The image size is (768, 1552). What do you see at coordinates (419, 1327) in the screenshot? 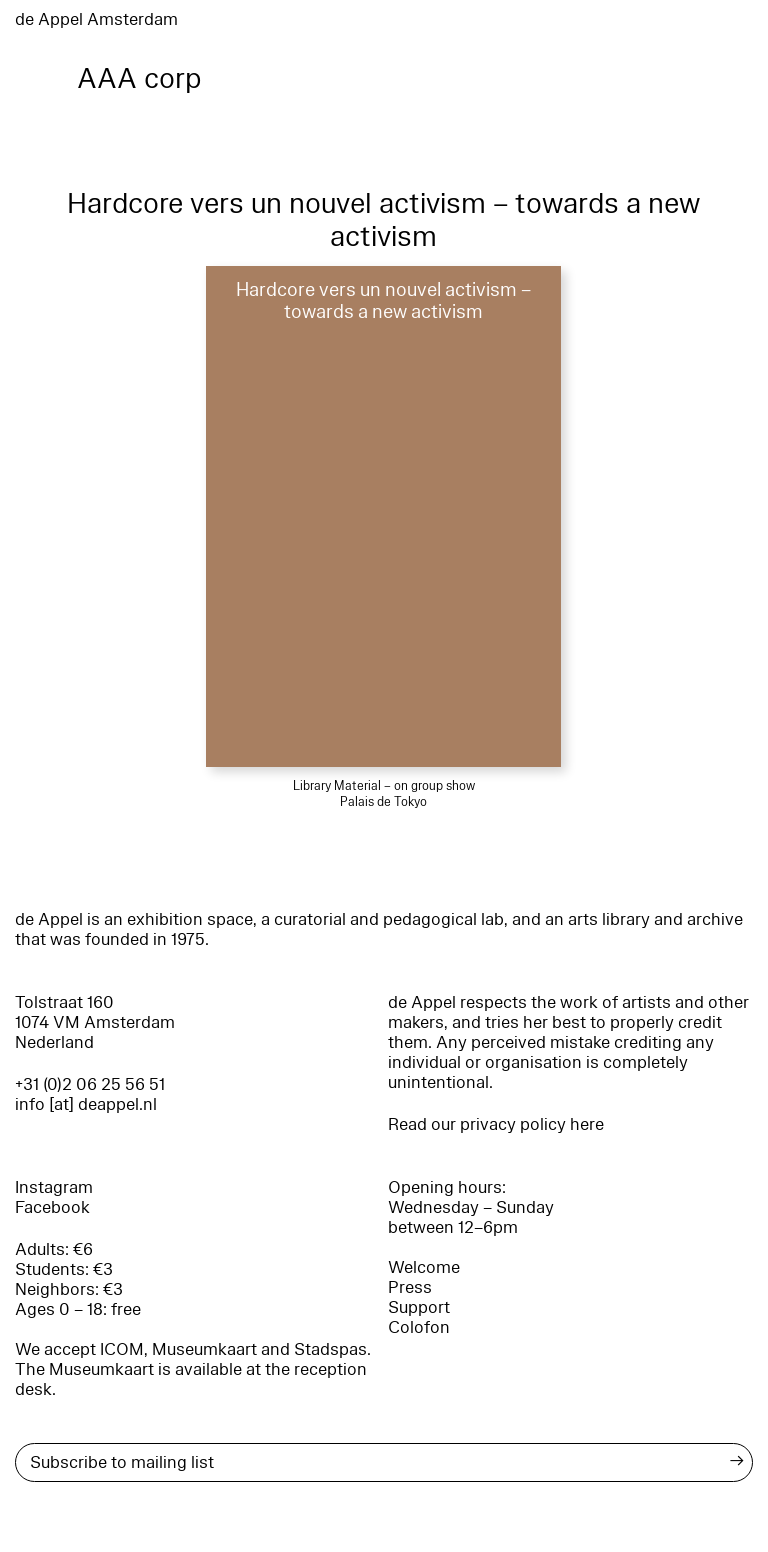
I see `Colofon` at bounding box center [419, 1327].